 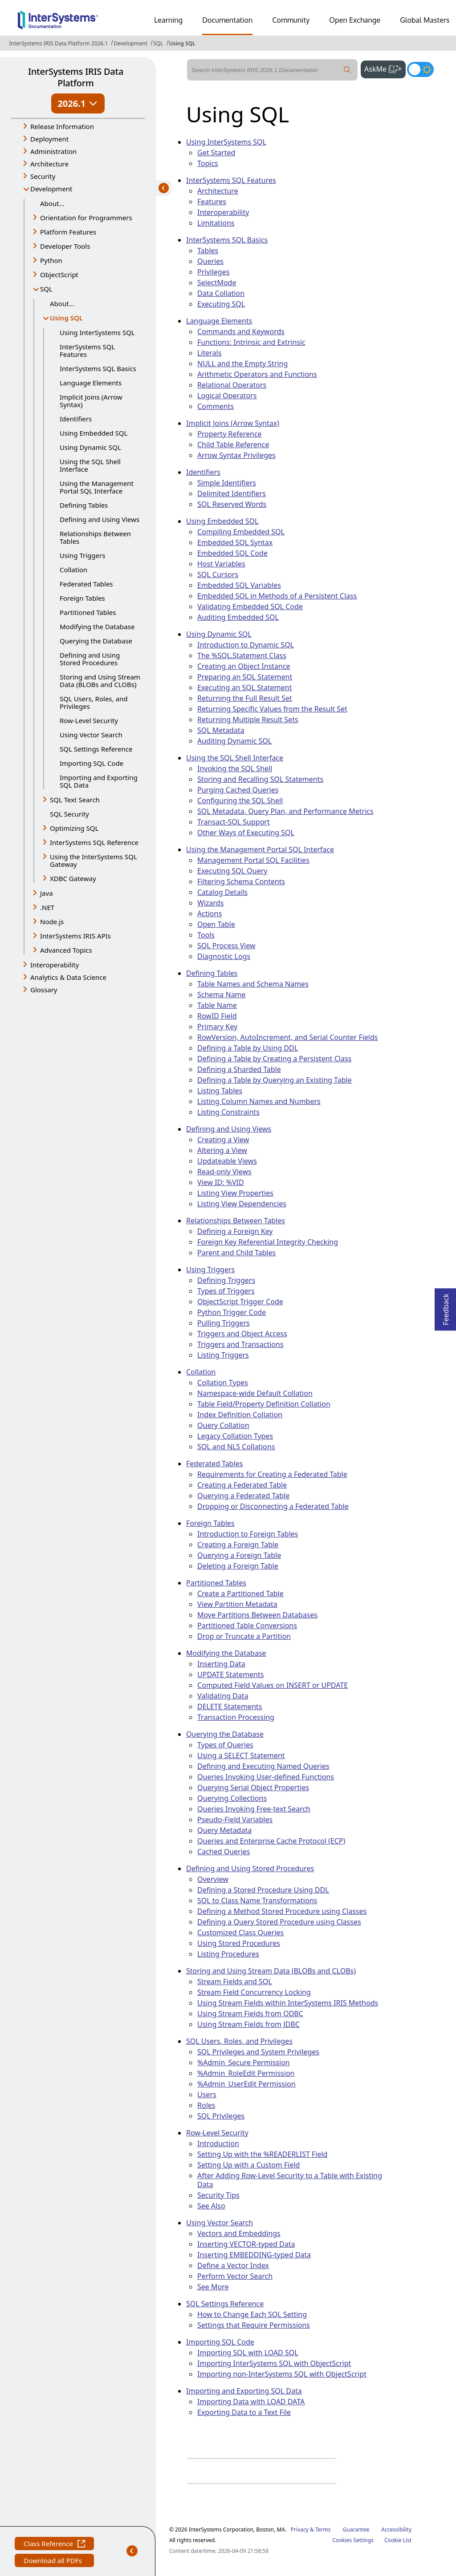 I want to click on Listing Column Names and Numbers, so click(x=259, y=1101).